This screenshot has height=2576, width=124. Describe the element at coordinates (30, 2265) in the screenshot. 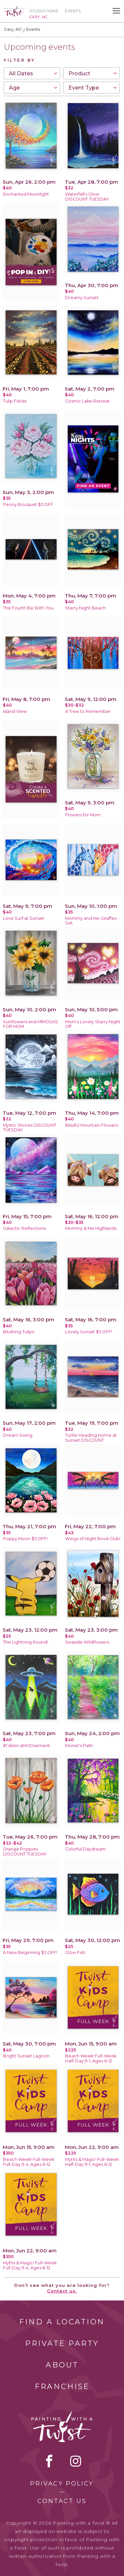

I see `Myths & Magic! Full-Week Full-Day 9-4, Ages 6-12` at that location.